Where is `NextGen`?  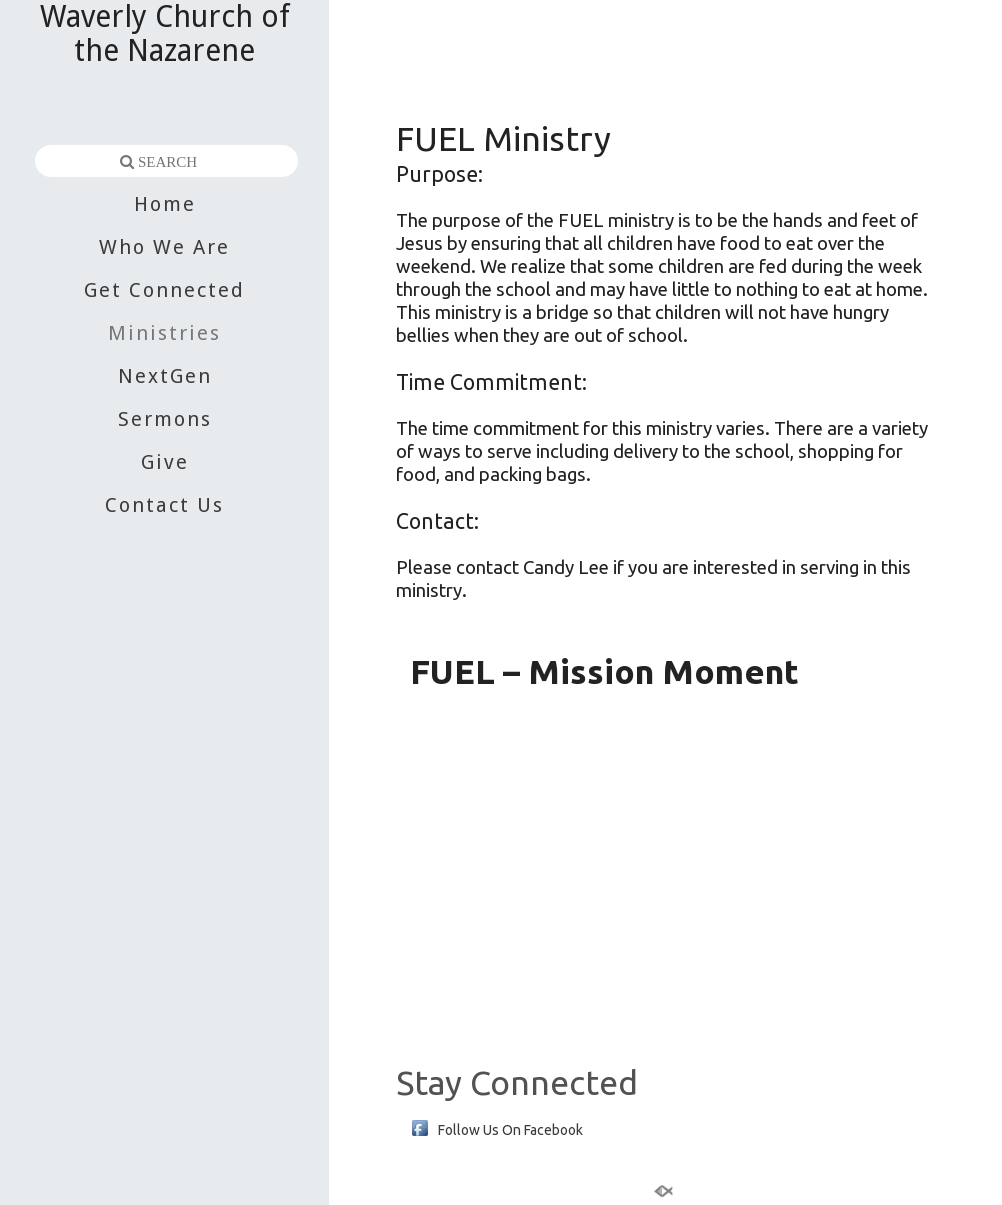 NextGen is located at coordinates (165, 376).